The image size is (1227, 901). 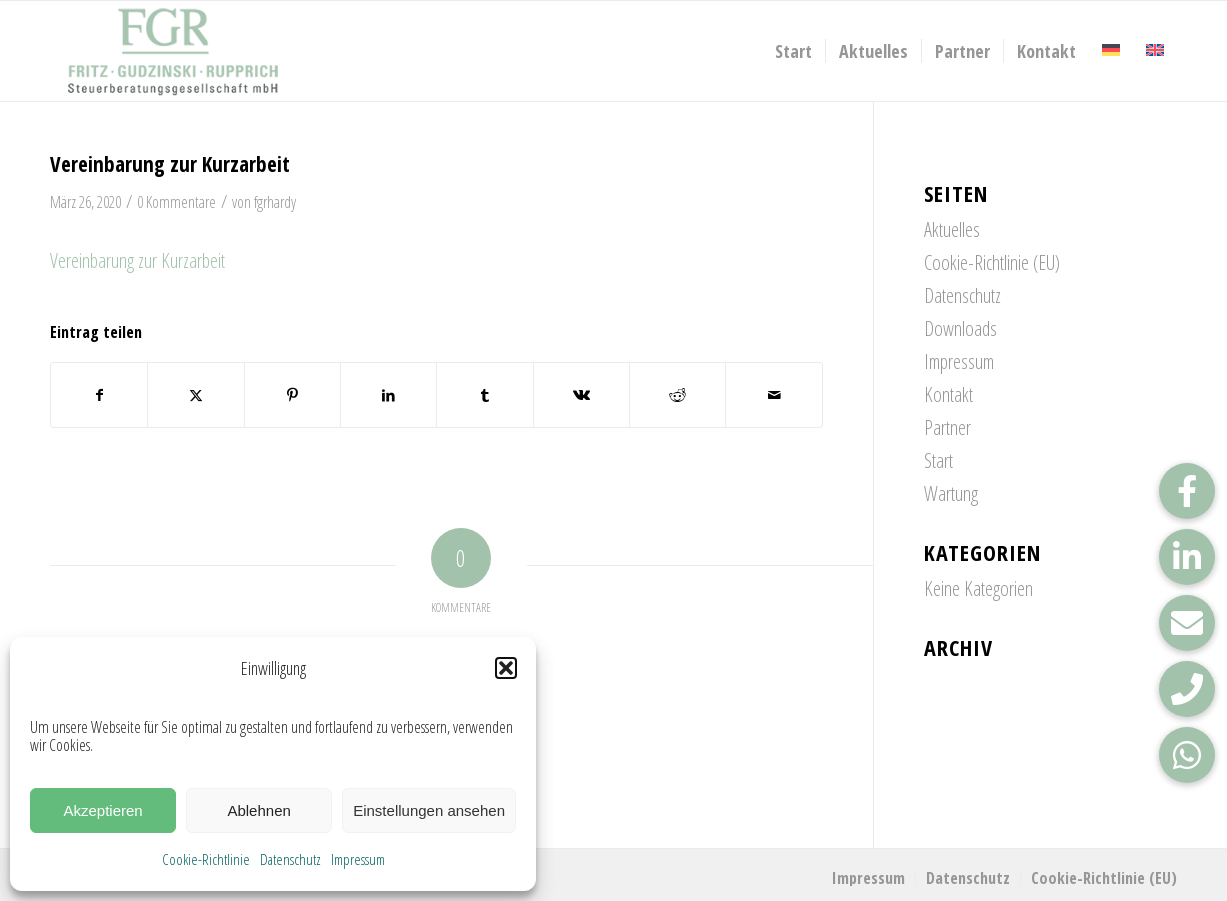 What do you see at coordinates (952, 229) in the screenshot?
I see `Aktuelles` at bounding box center [952, 229].